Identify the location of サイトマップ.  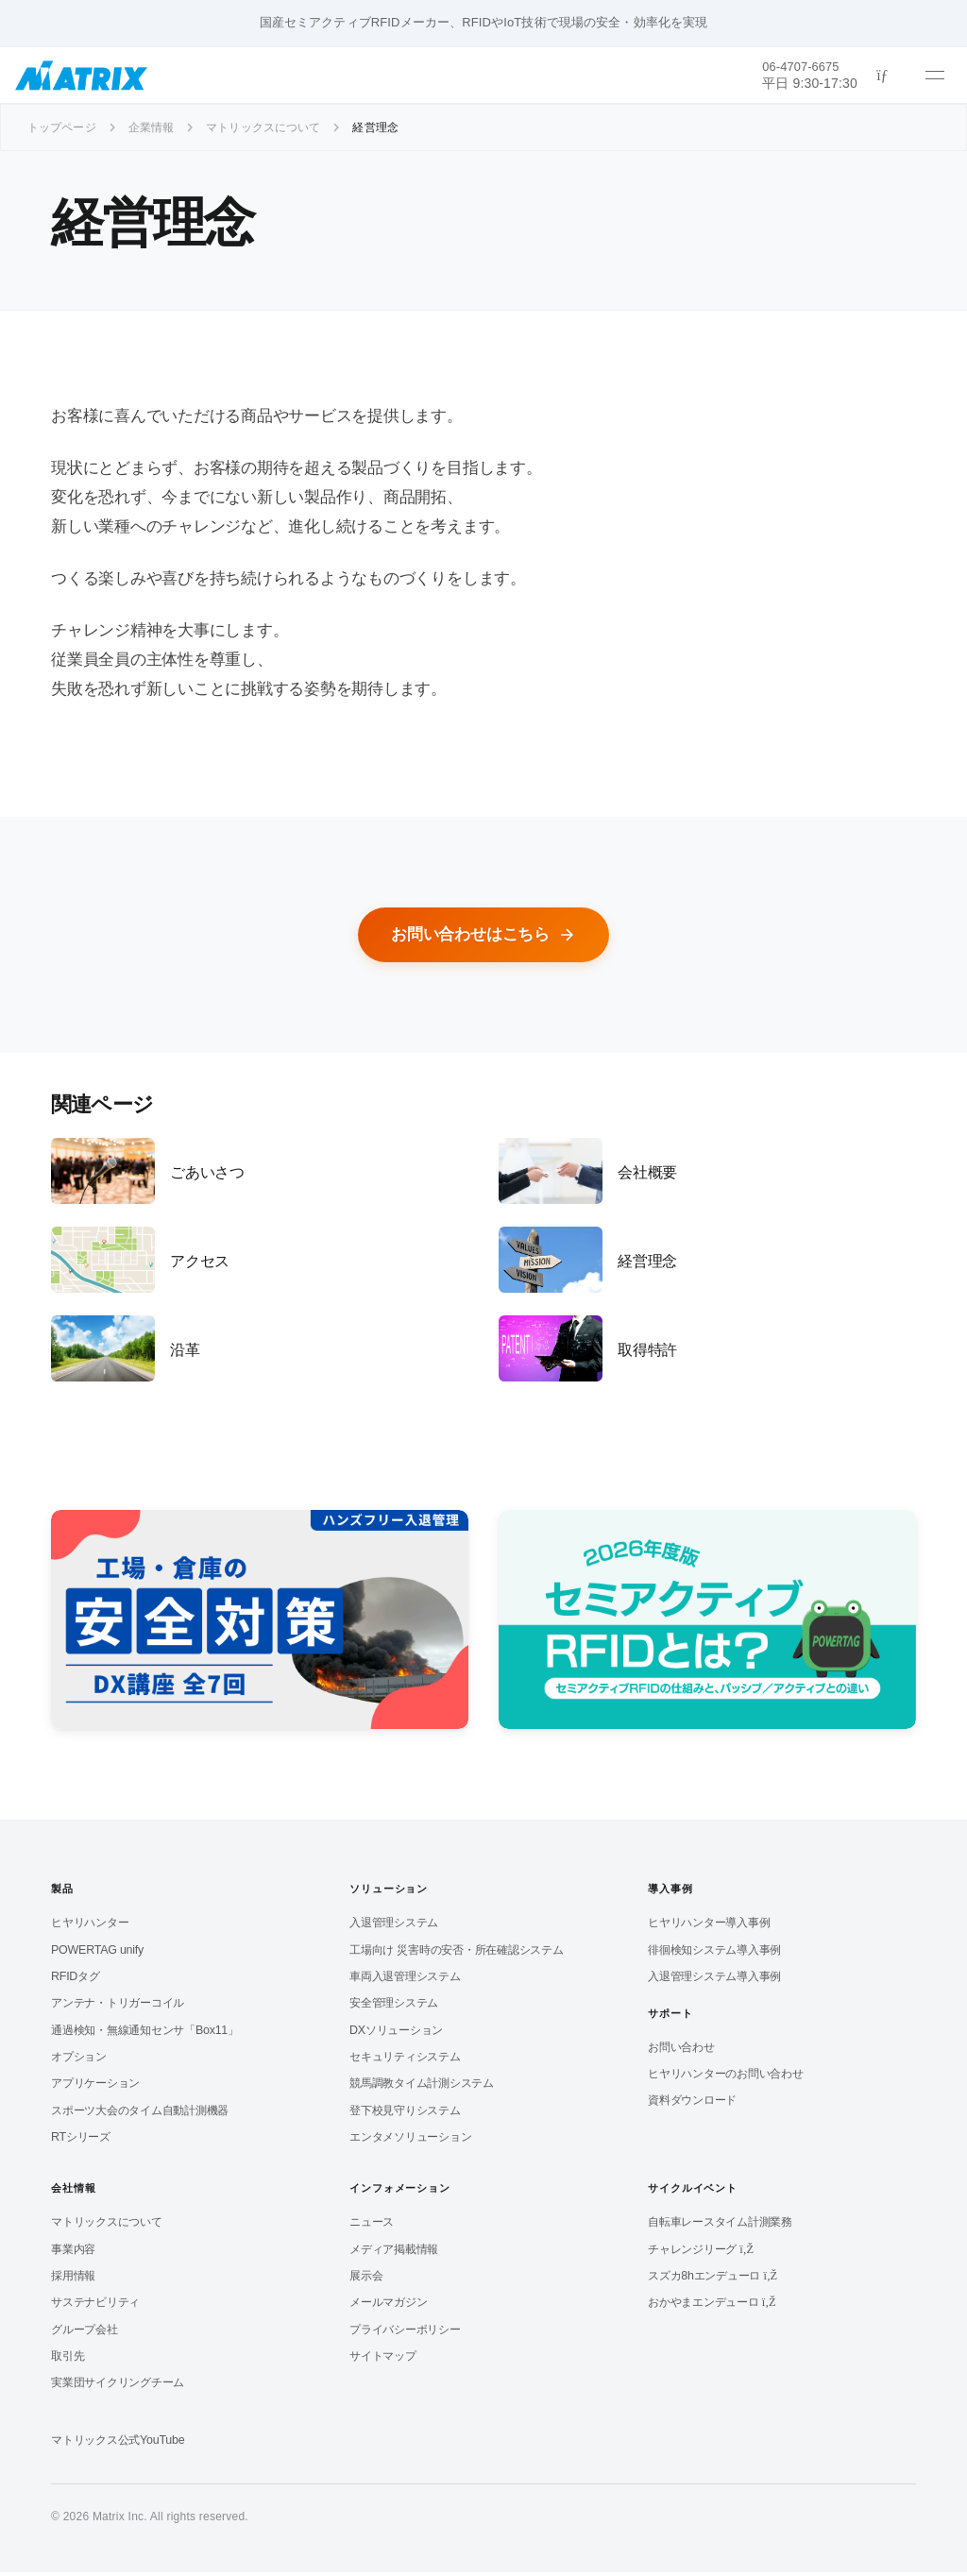
(382, 2359).